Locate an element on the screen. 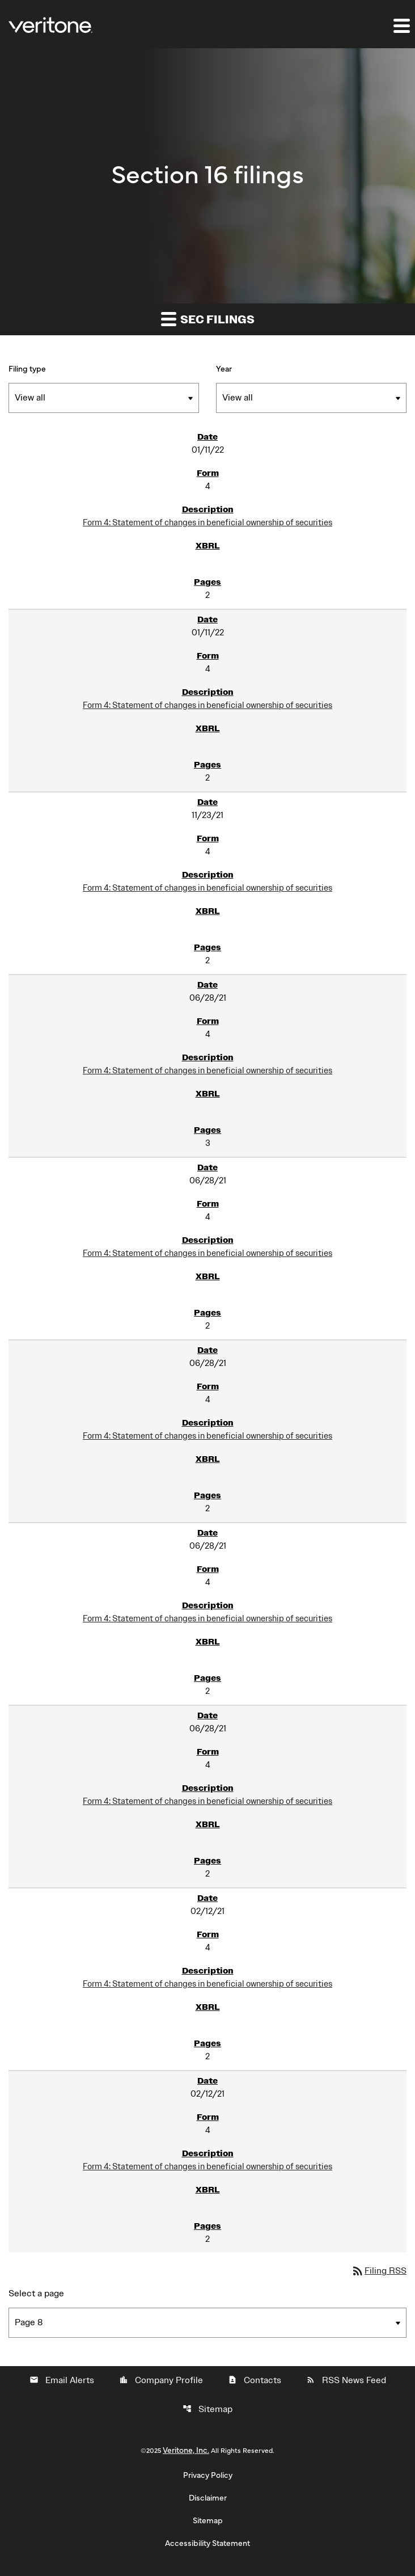  [Filter by Year] is located at coordinates (311, 398).